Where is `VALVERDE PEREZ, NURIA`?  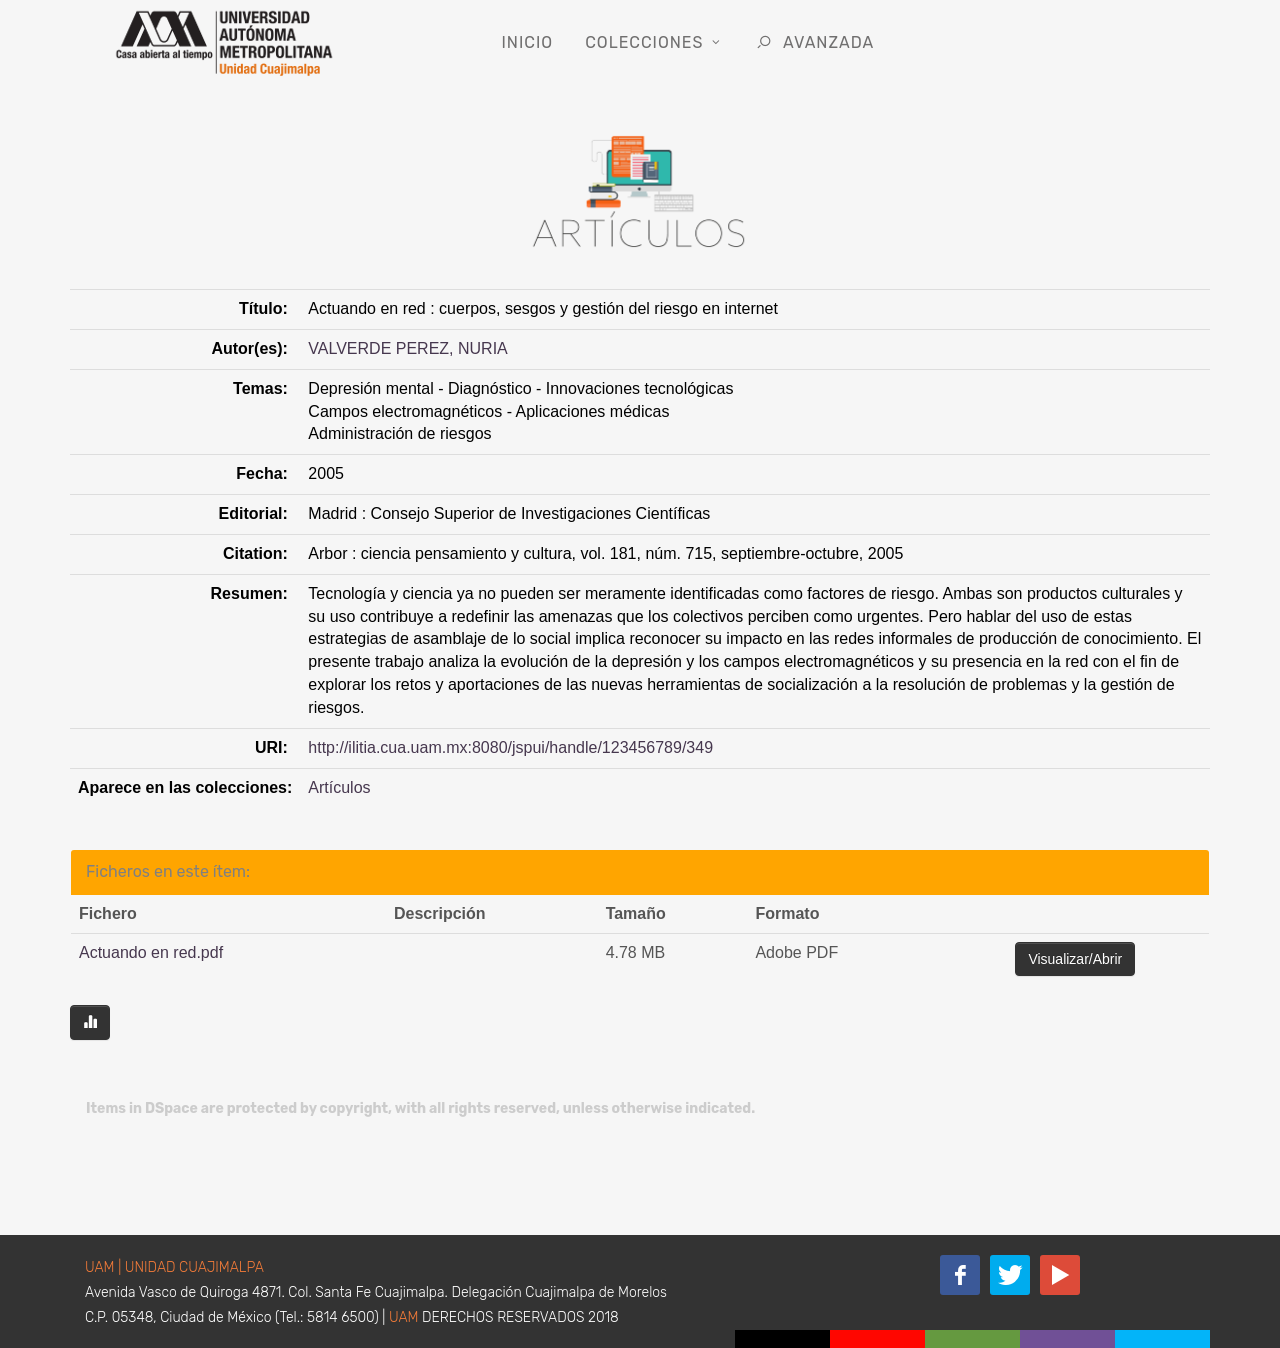
VALVERDE PEREZ, NURIA is located at coordinates (407, 348).